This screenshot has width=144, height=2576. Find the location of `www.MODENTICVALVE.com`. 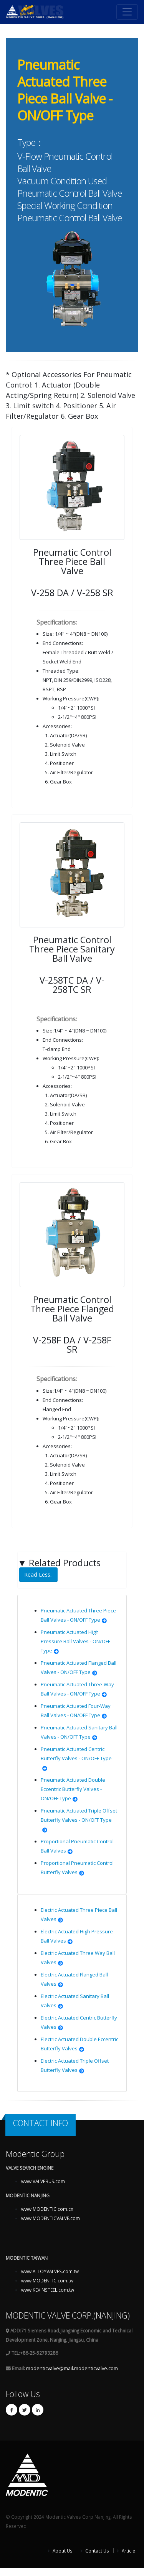

www.MODENTICVALVE.com is located at coordinates (50, 2218).